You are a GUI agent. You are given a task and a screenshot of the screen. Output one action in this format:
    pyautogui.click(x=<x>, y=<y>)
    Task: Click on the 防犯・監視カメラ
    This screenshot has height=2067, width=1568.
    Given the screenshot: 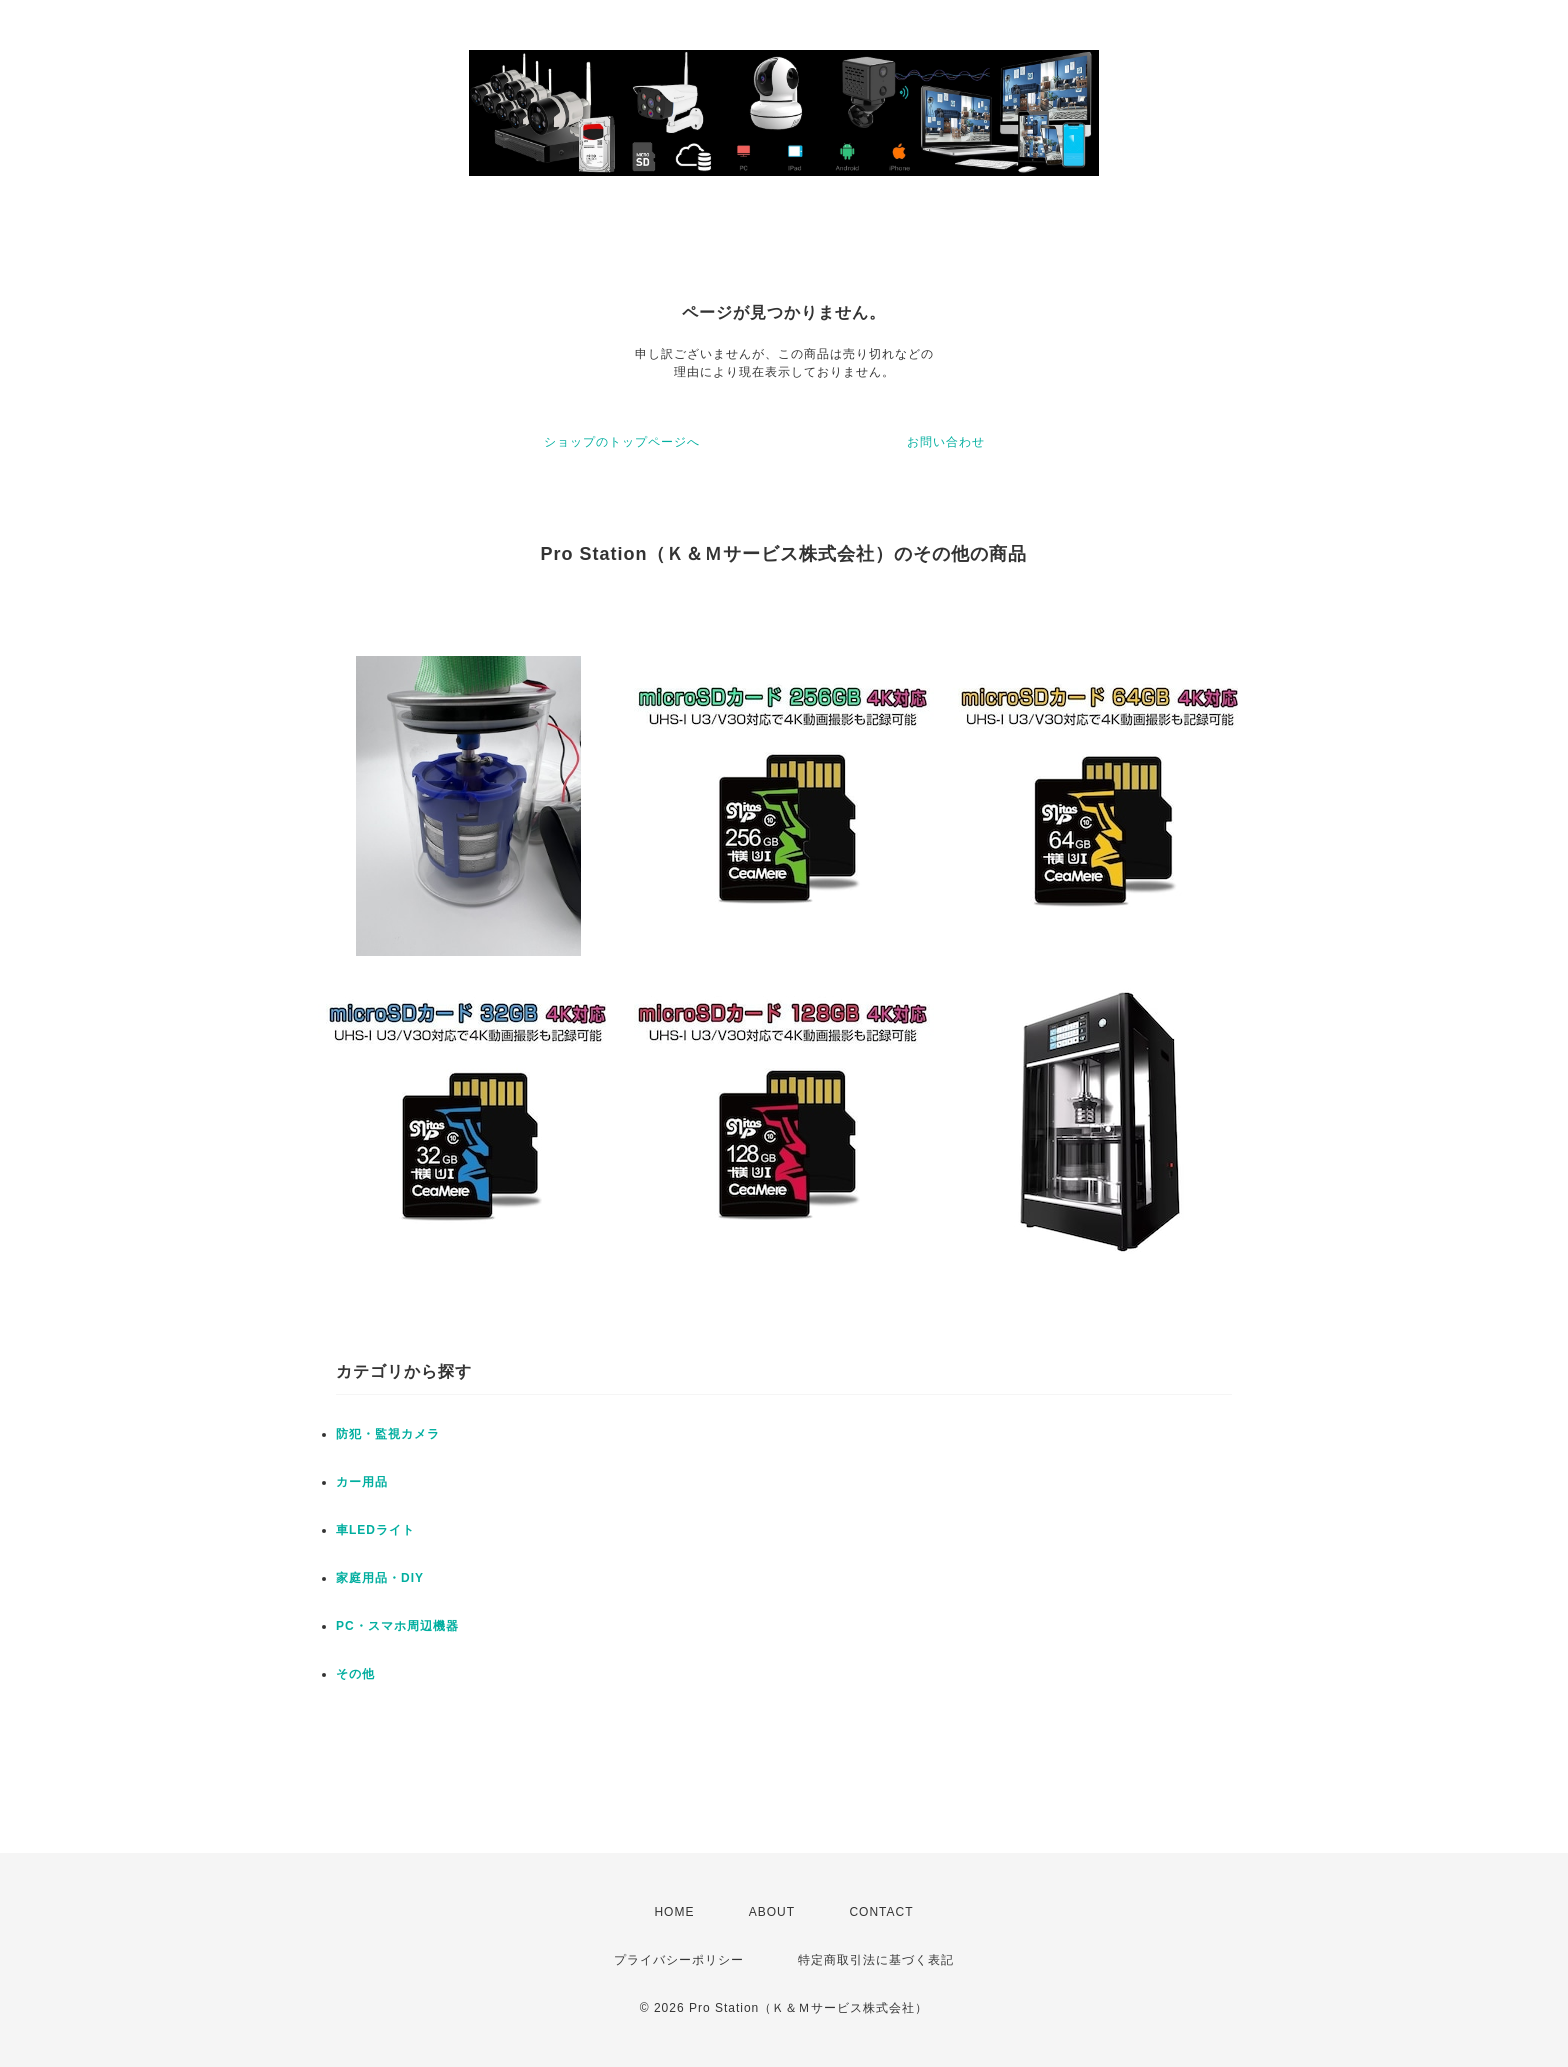 What is the action you would take?
    pyautogui.click(x=388, y=1434)
    